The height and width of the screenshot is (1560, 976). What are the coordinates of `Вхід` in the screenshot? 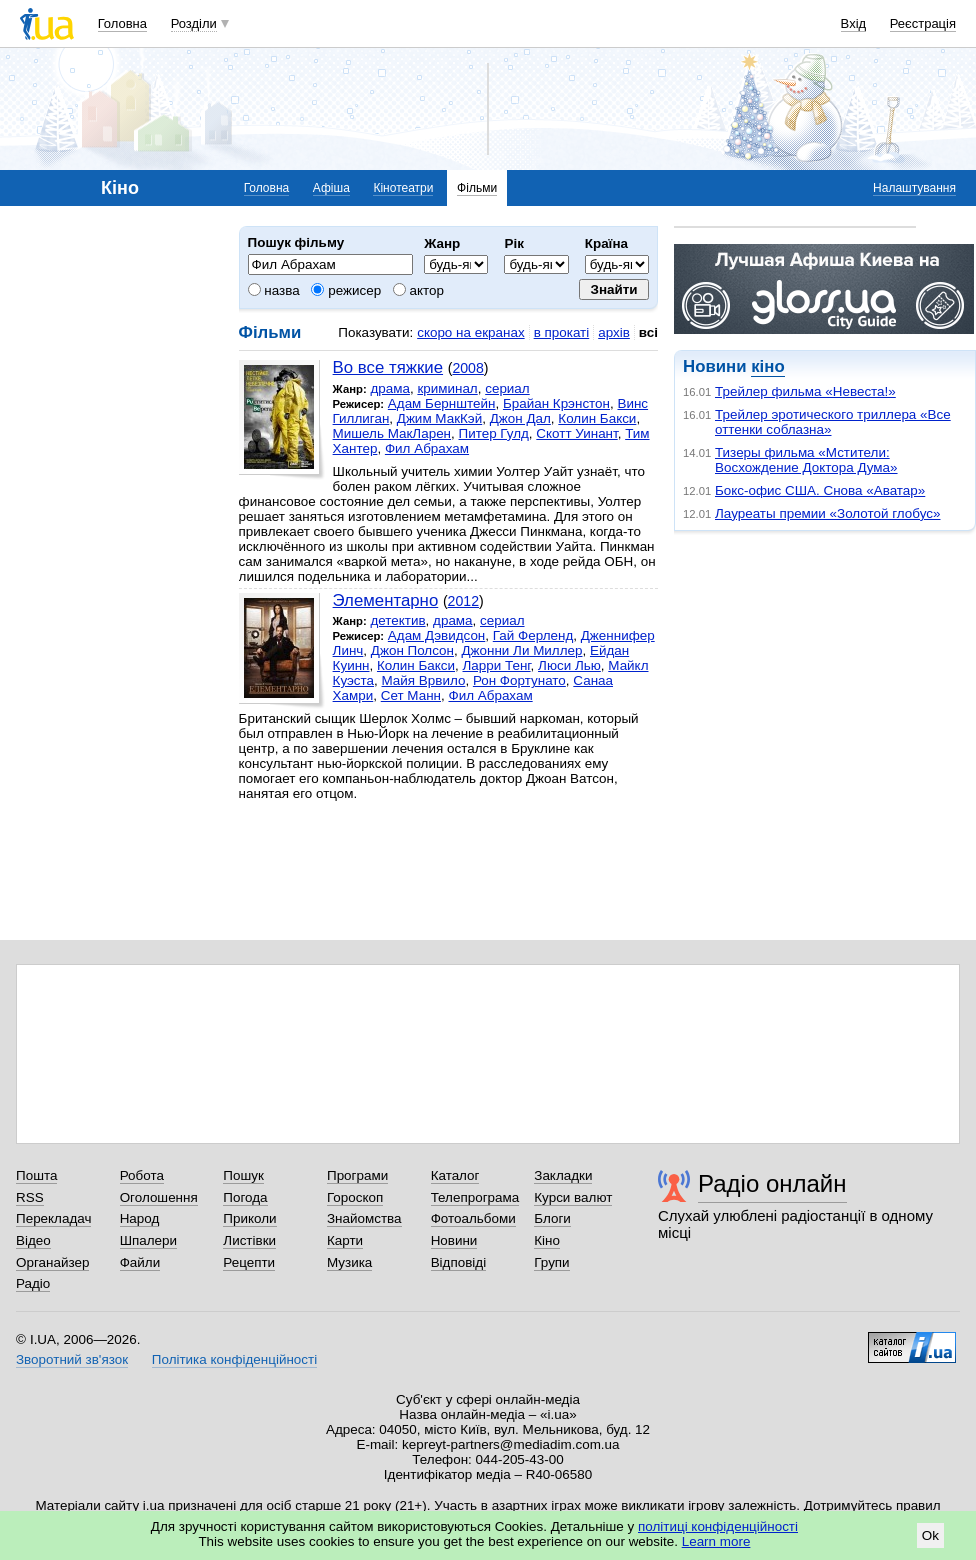 It's located at (854, 23).